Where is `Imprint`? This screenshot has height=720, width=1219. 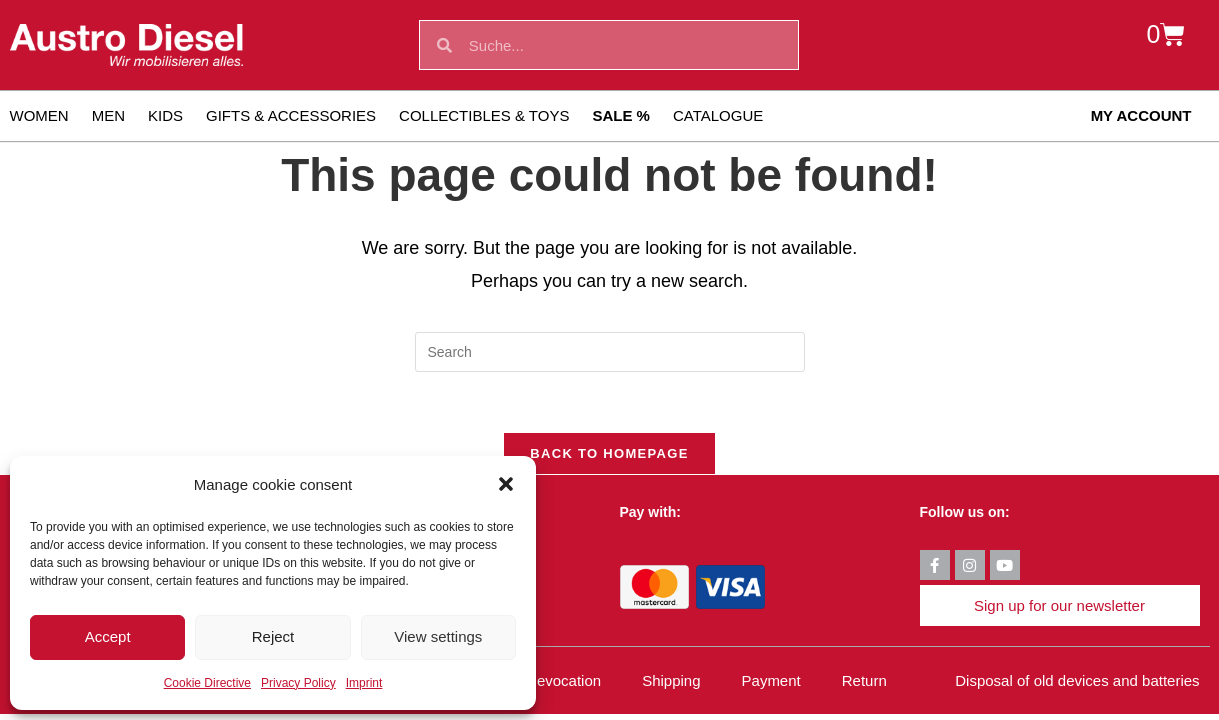 Imprint is located at coordinates (364, 683).